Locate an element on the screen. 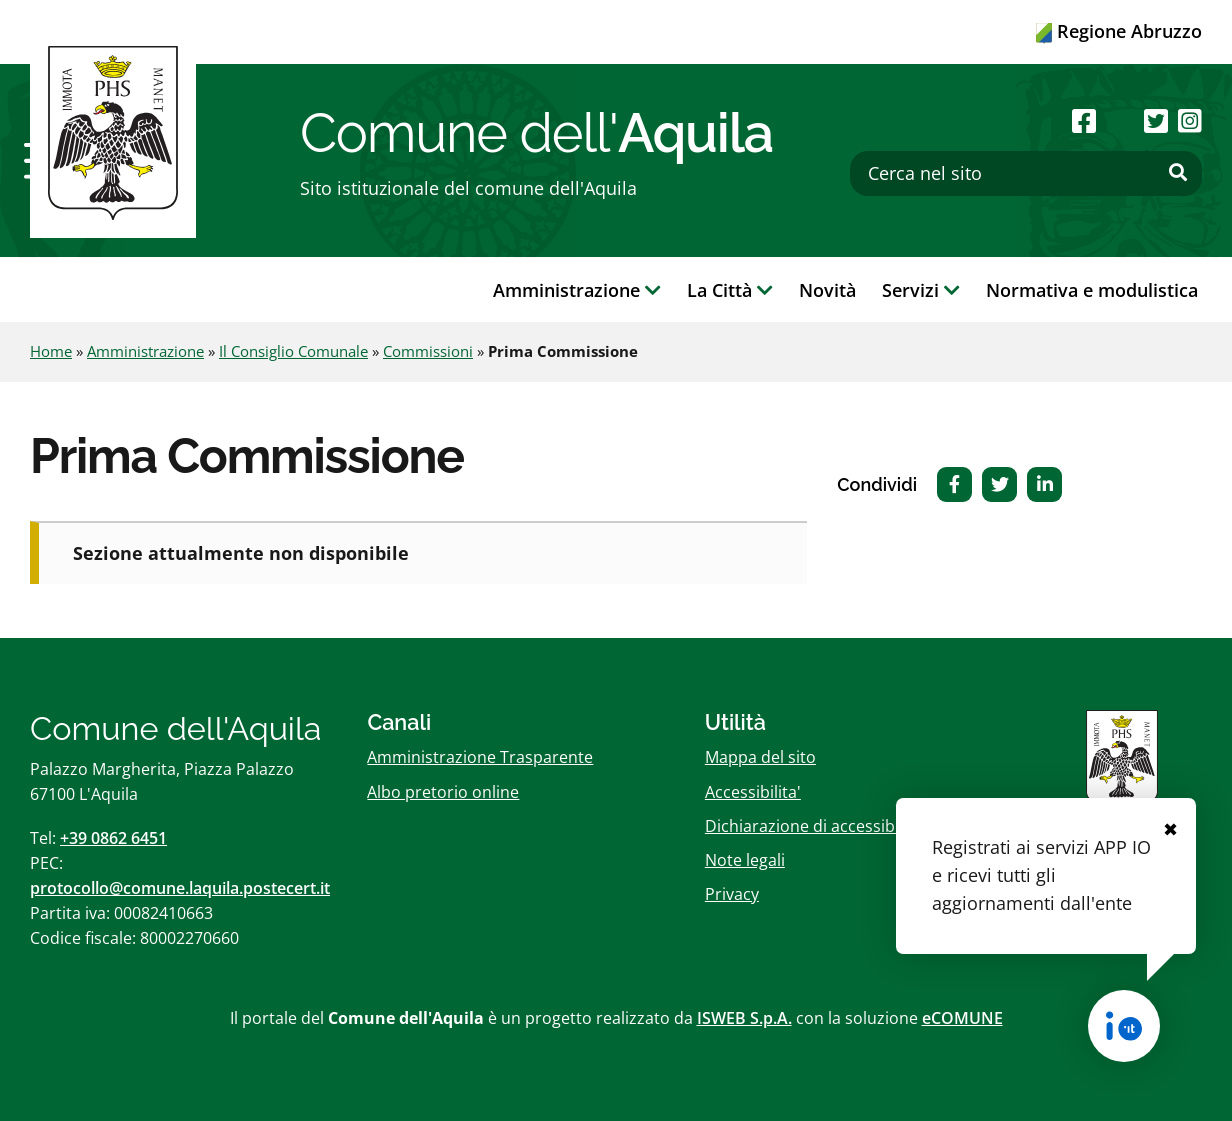 The height and width of the screenshot is (1121, 1232). Commissioni is located at coordinates (428, 351).